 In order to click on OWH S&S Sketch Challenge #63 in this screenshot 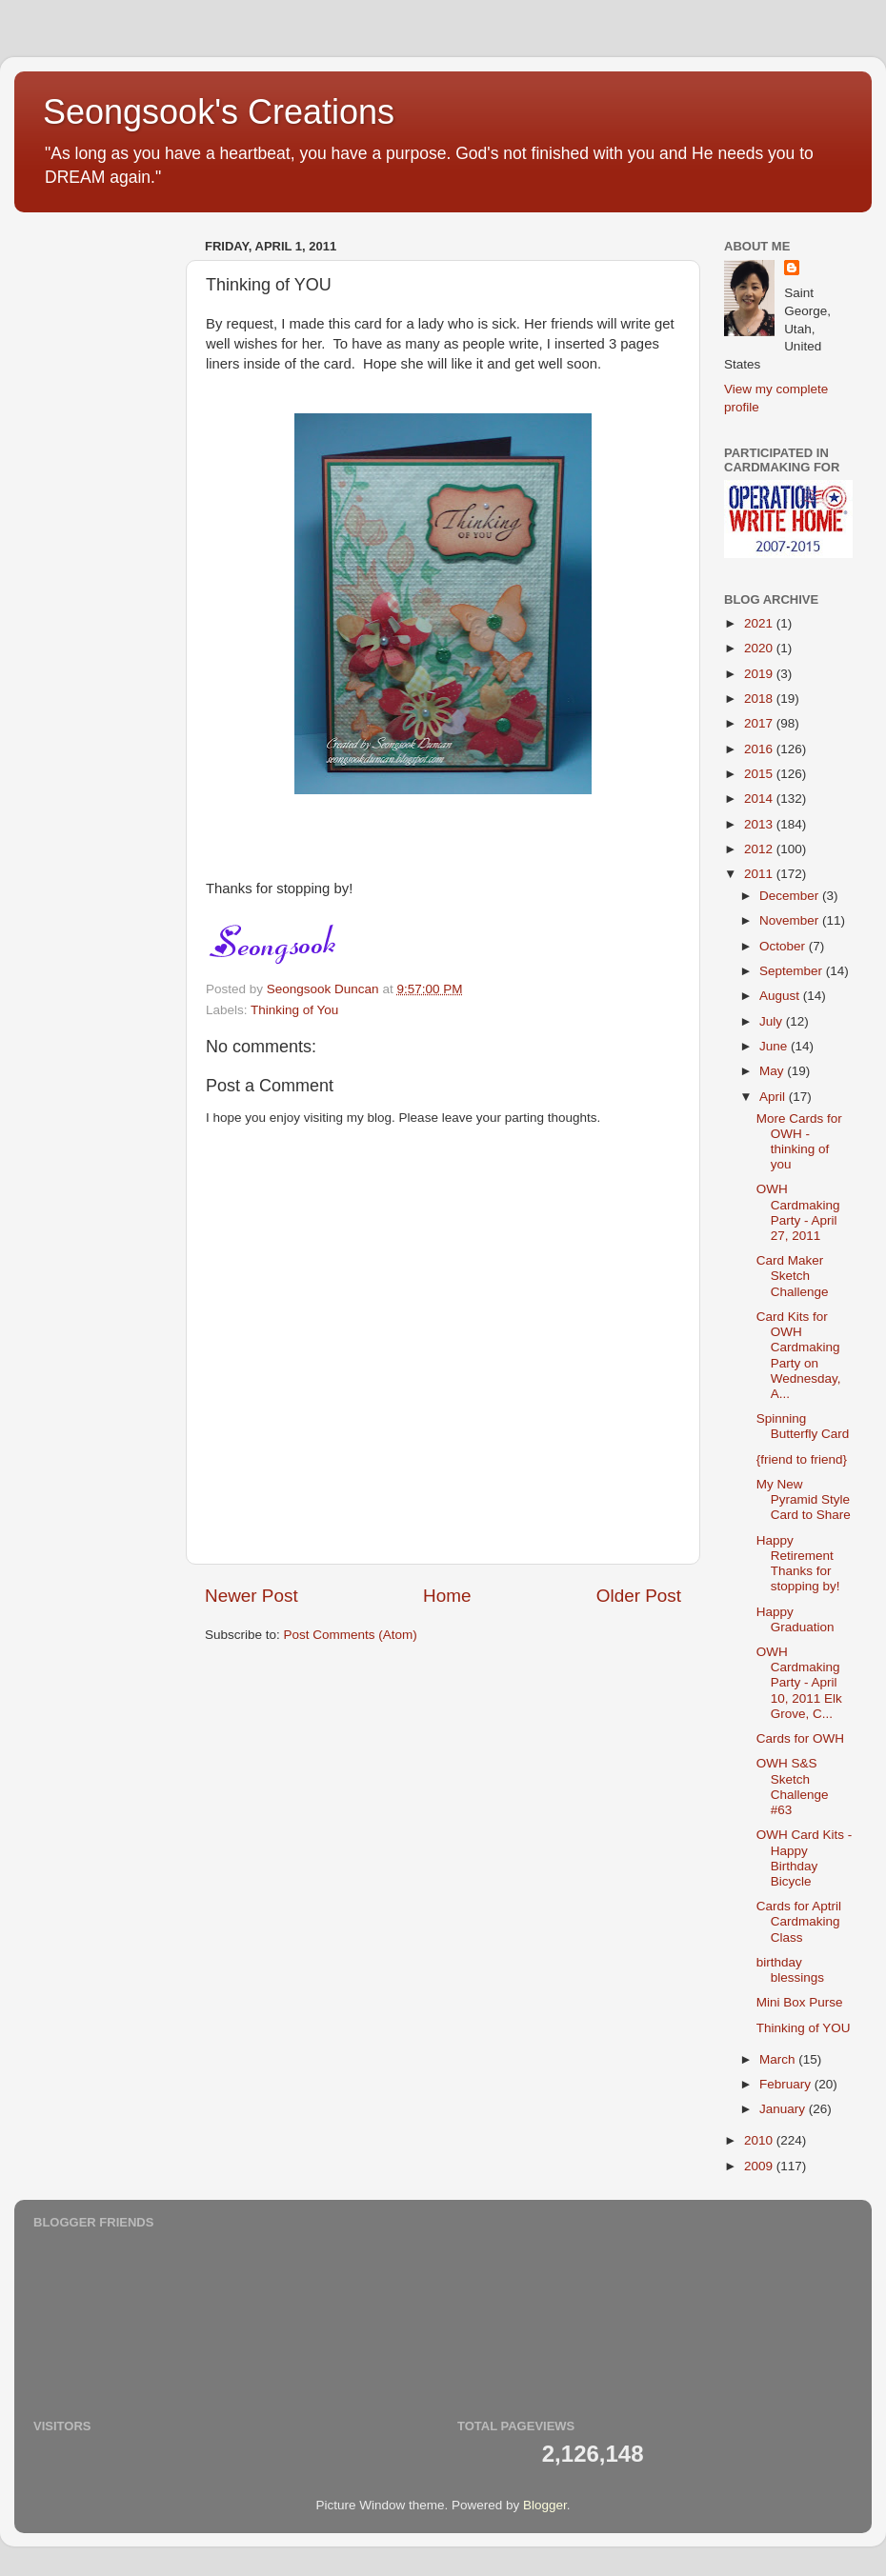, I will do `click(792, 1786)`.